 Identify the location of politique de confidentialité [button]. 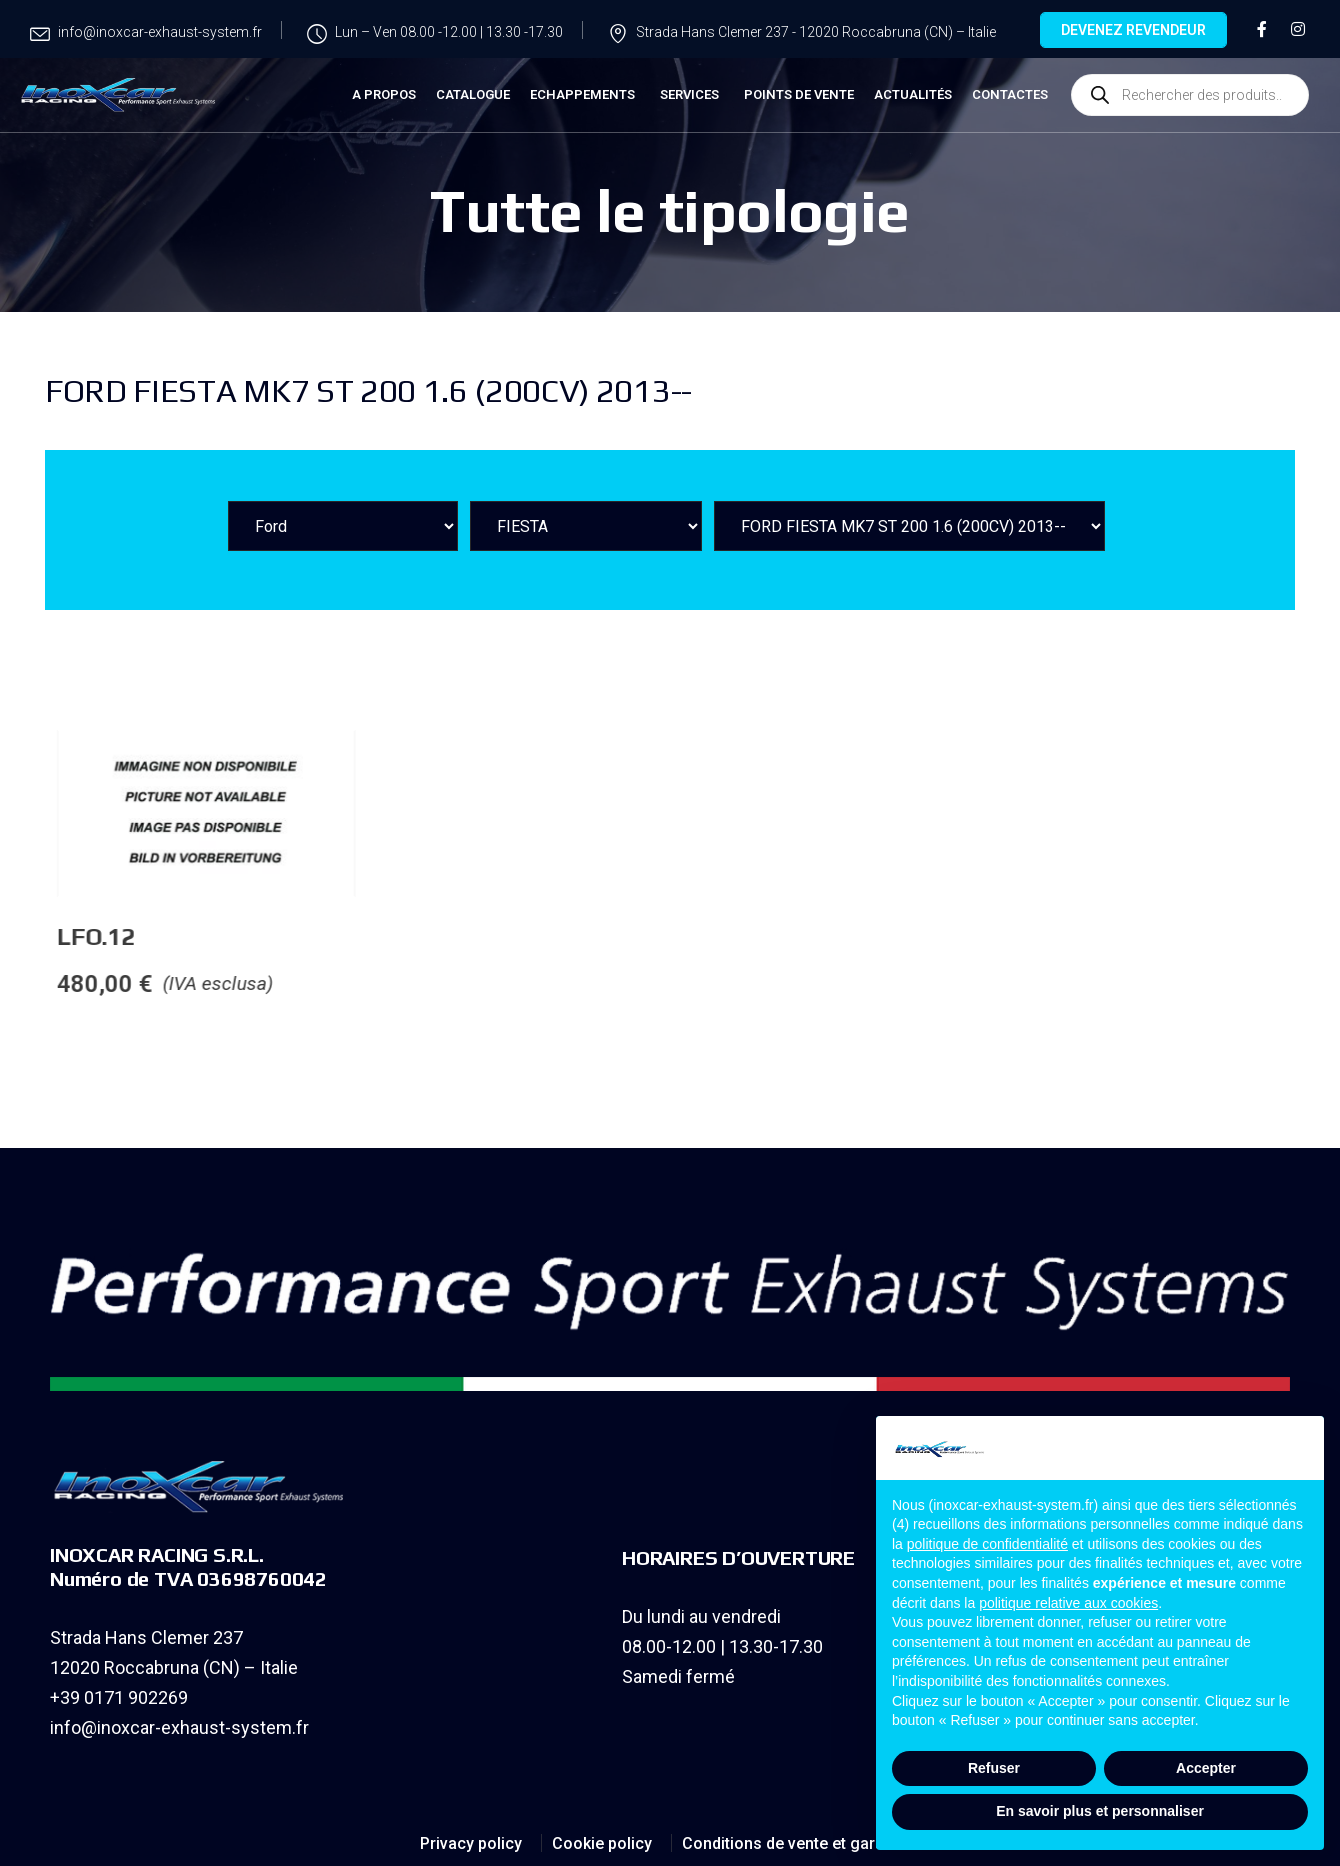
(987, 1544).